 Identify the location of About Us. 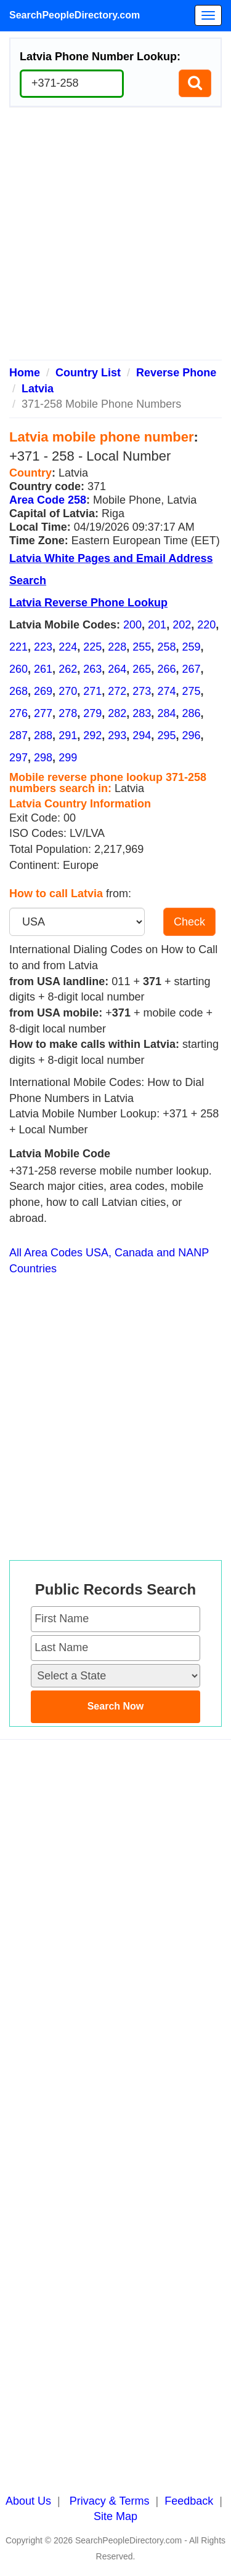
(28, 2501).